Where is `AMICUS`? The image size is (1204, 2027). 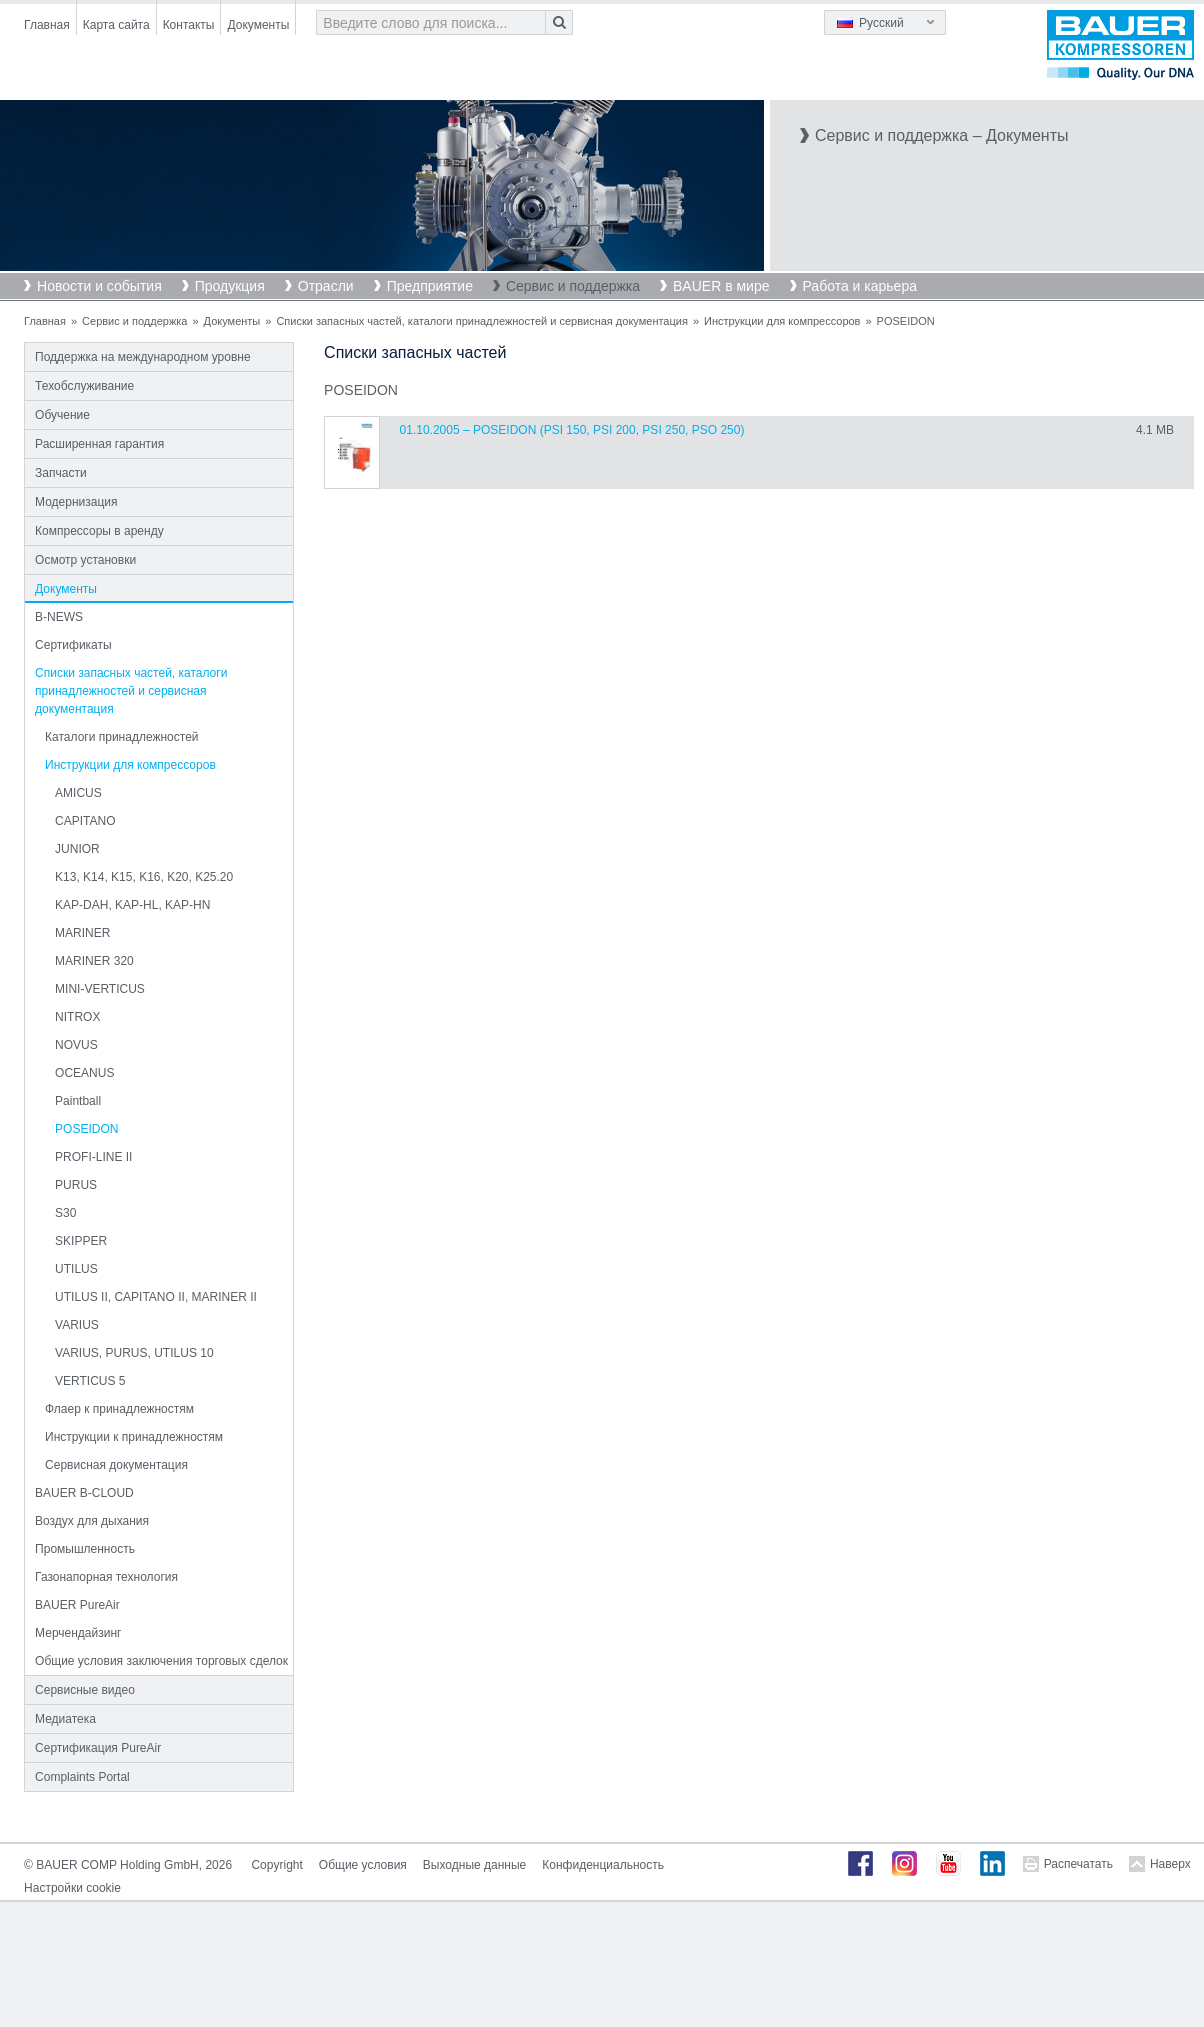 AMICUS is located at coordinates (78, 793).